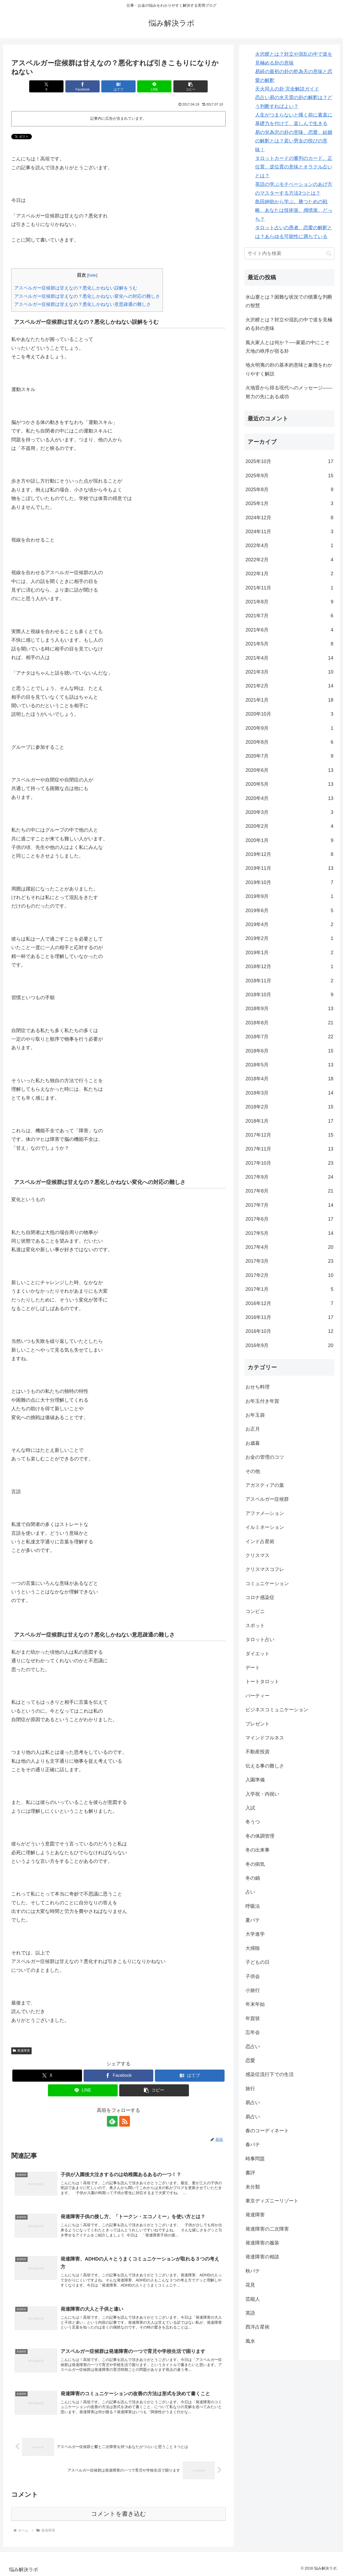  What do you see at coordinates (293, 210) in the screenshot?
I see `島田紳助から学ぶ。勝つための戦略、あなたは技術派、感情派、どっち？` at bounding box center [293, 210].